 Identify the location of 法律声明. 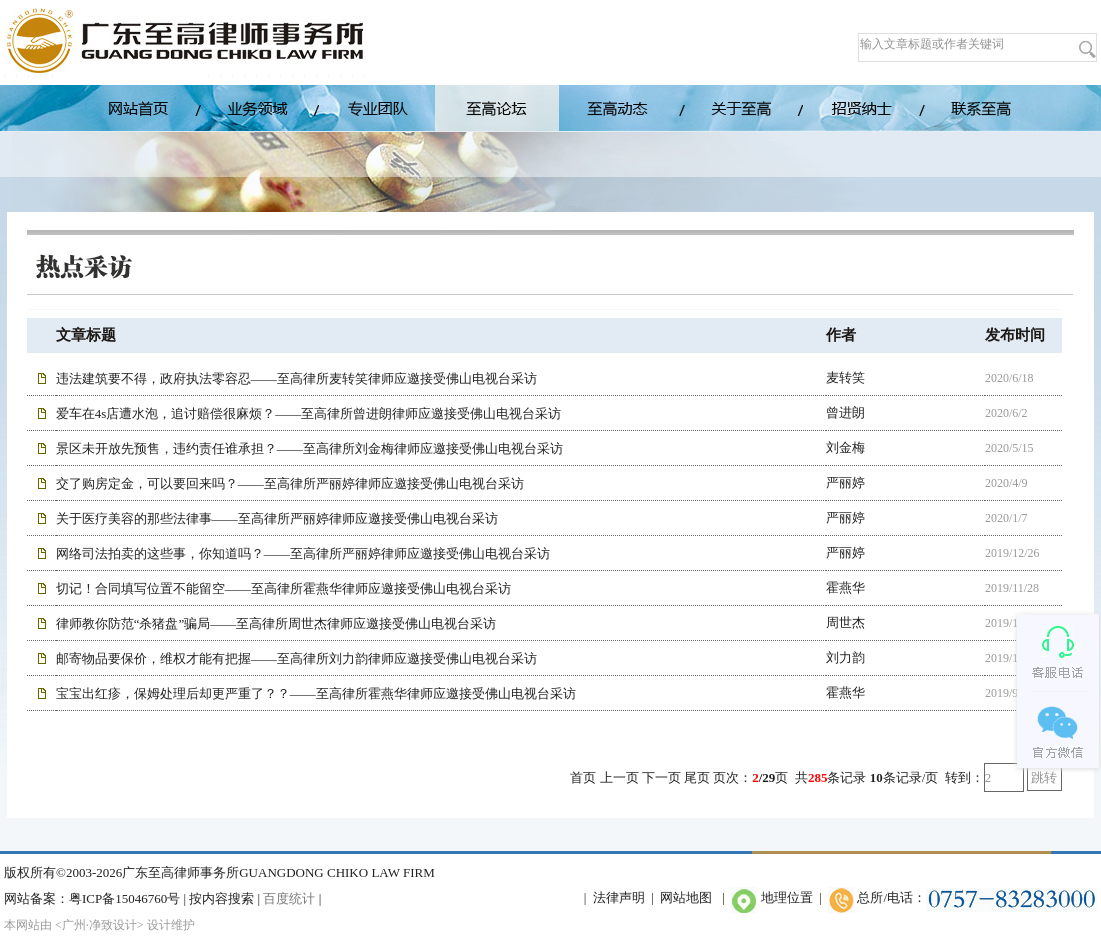
(619, 897).